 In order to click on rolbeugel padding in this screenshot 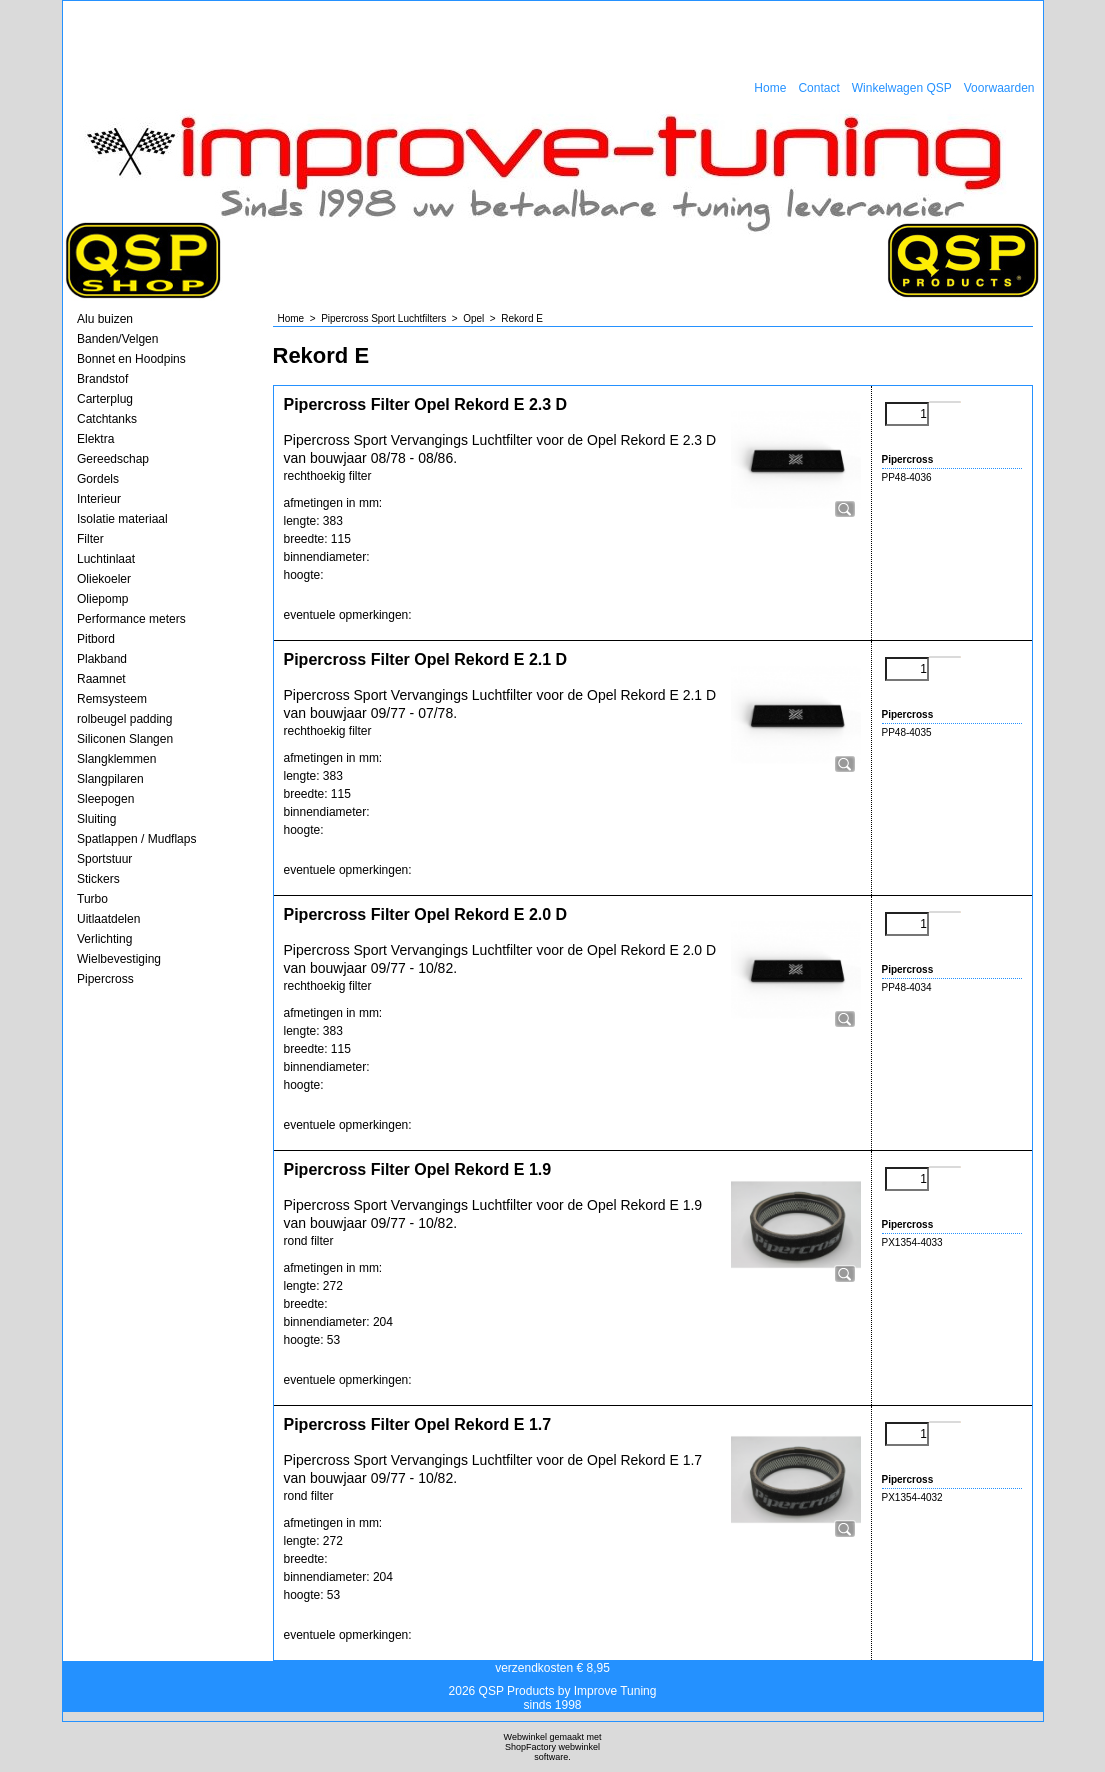, I will do `click(124, 719)`.